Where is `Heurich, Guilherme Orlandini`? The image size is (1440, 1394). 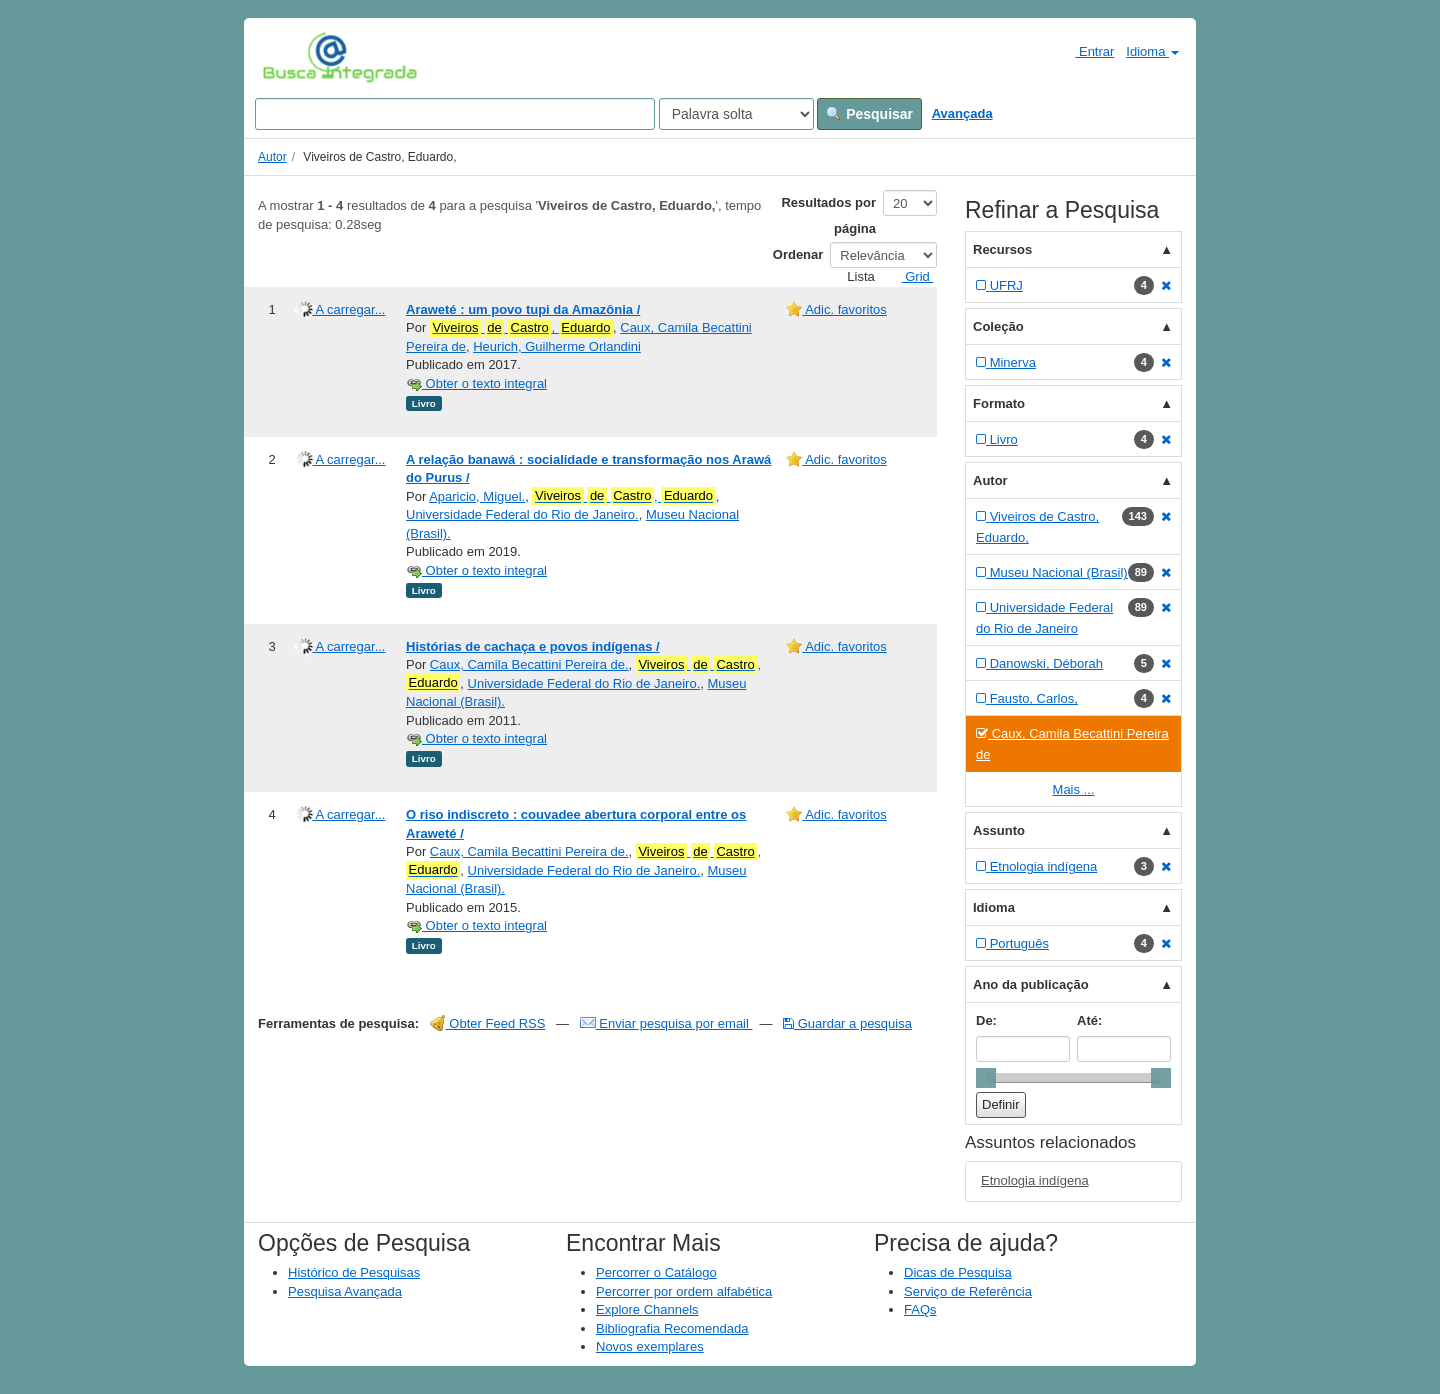 Heurich, Guilherme Orlandini is located at coordinates (557, 346).